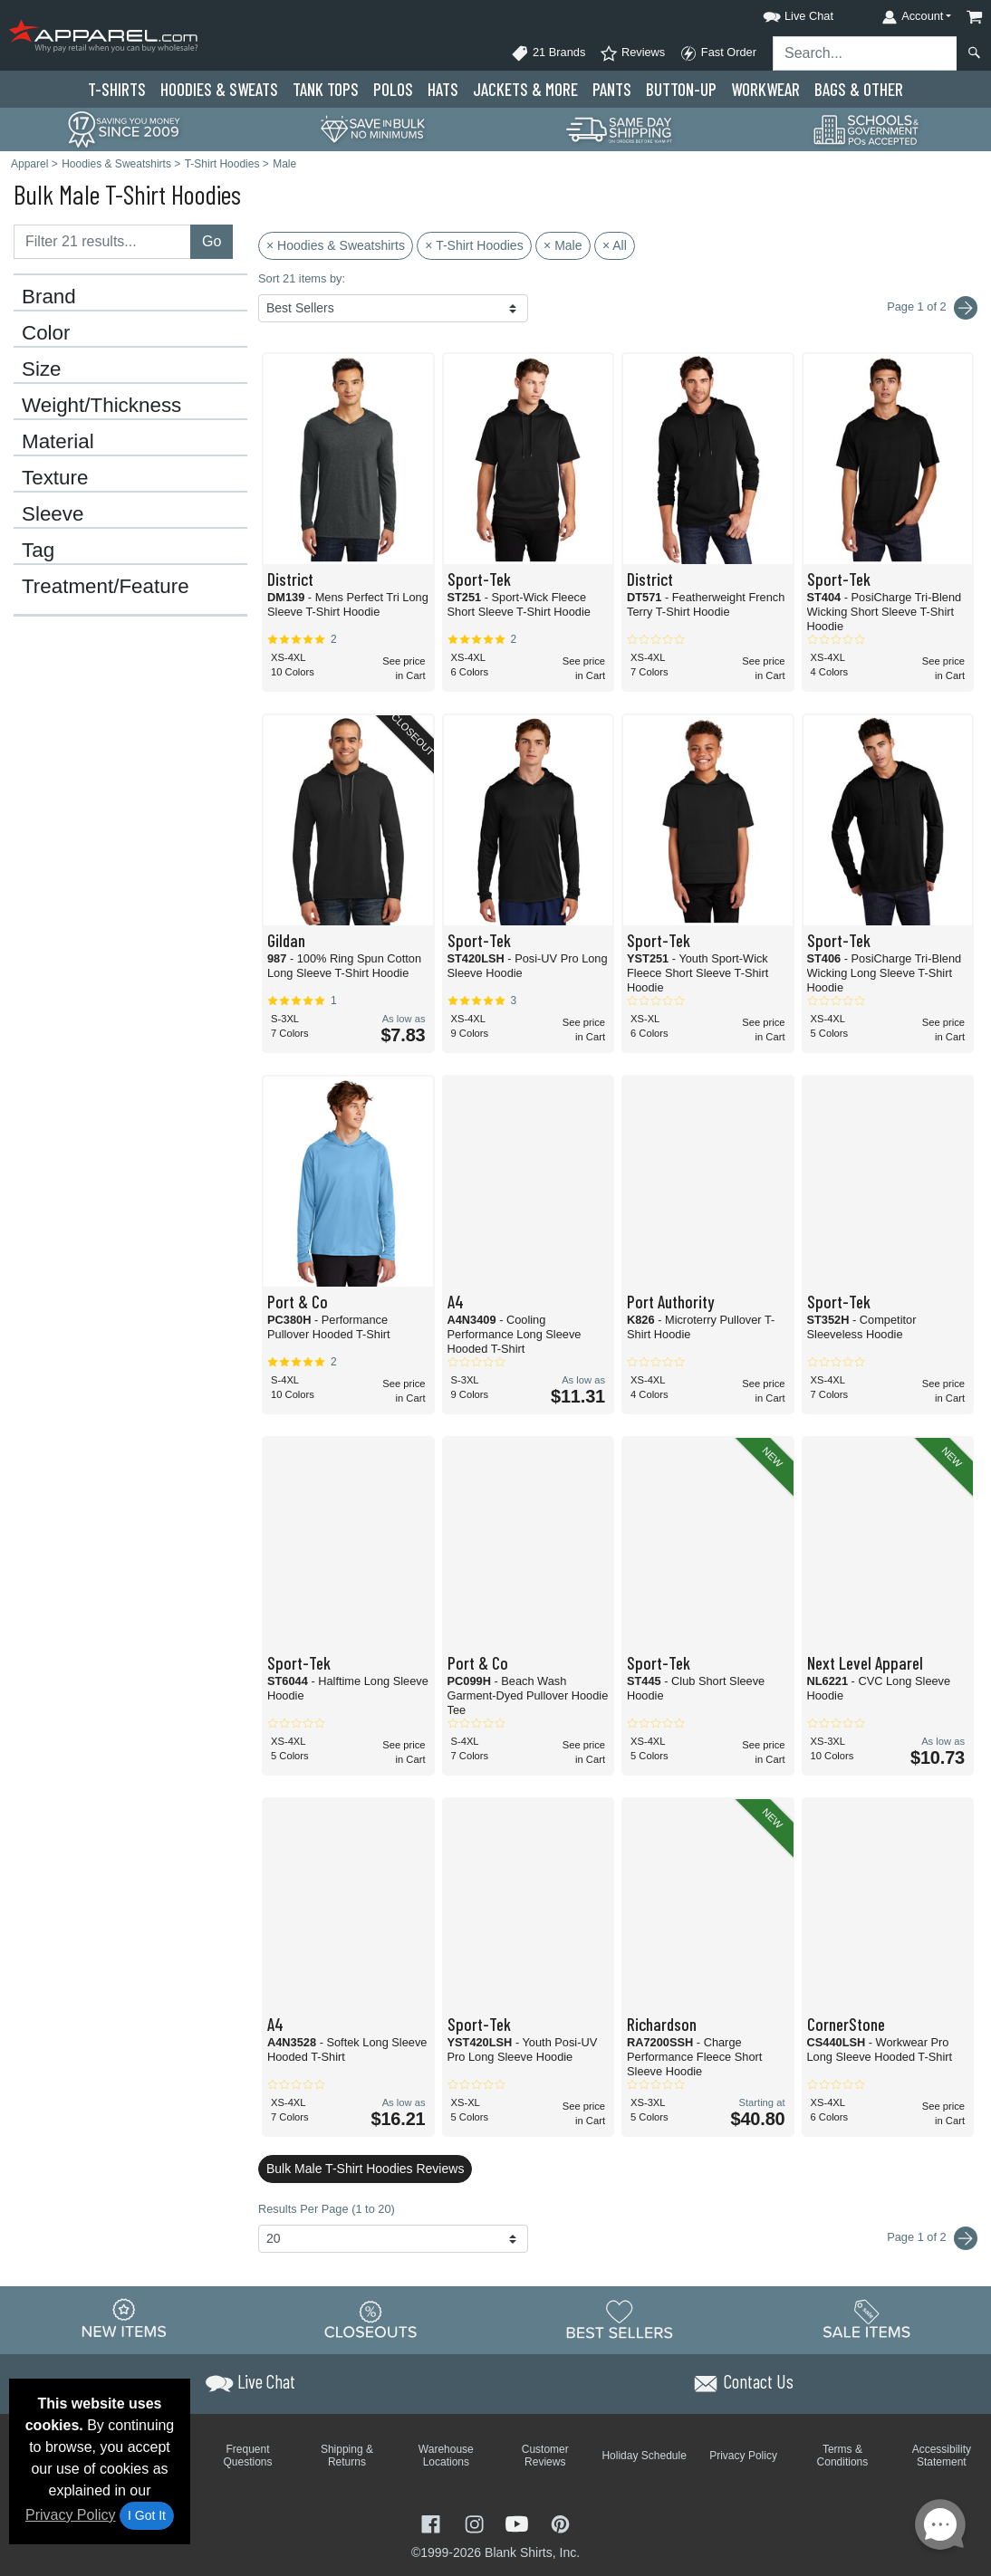 The image size is (991, 2576). Describe the element at coordinates (38, 550) in the screenshot. I see `Tag` at that location.